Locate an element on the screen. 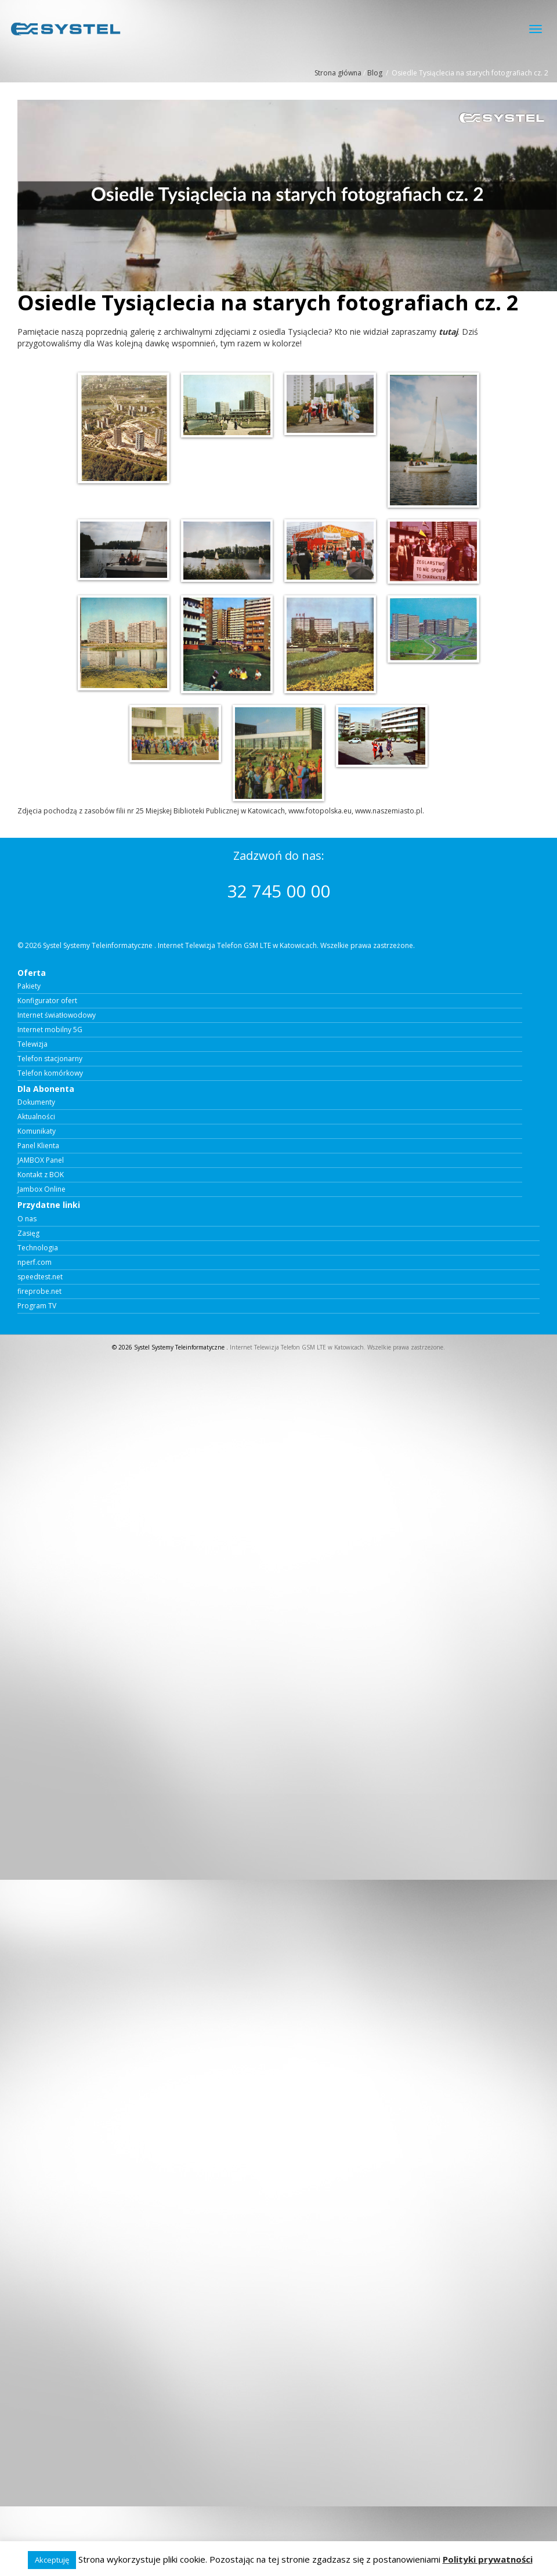 The height and width of the screenshot is (2576, 557). Aktualności is located at coordinates (36, 1116).